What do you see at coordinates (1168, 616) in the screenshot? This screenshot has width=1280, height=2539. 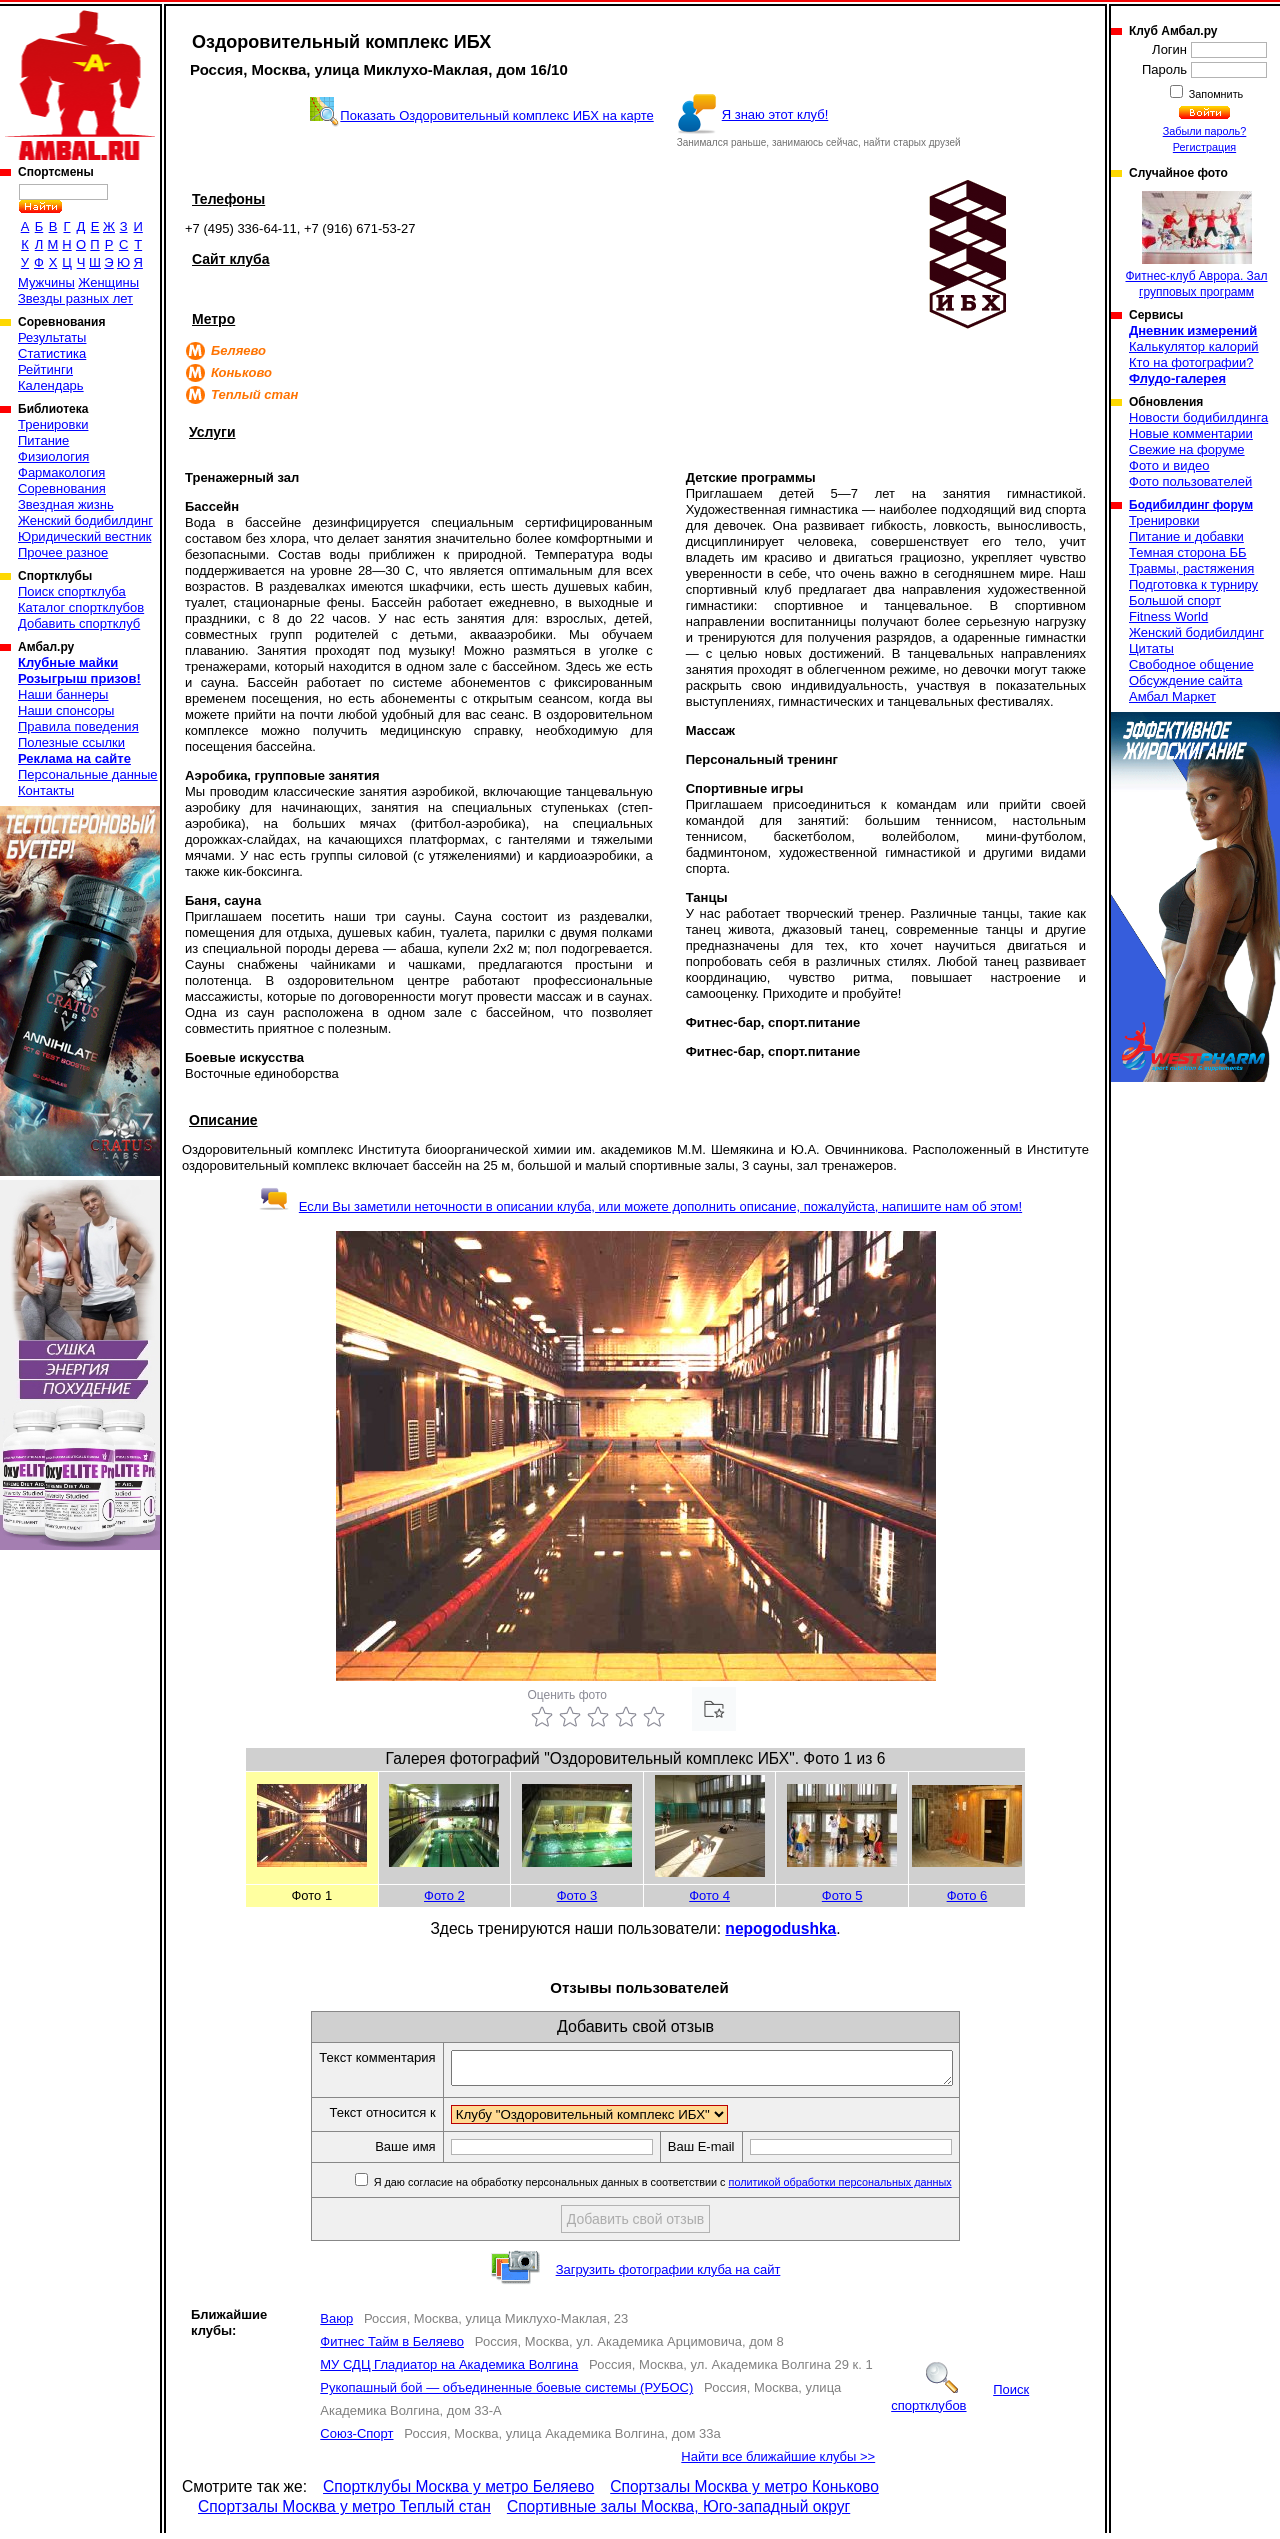 I see `Fitness World` at bounding box center [1168, 616].